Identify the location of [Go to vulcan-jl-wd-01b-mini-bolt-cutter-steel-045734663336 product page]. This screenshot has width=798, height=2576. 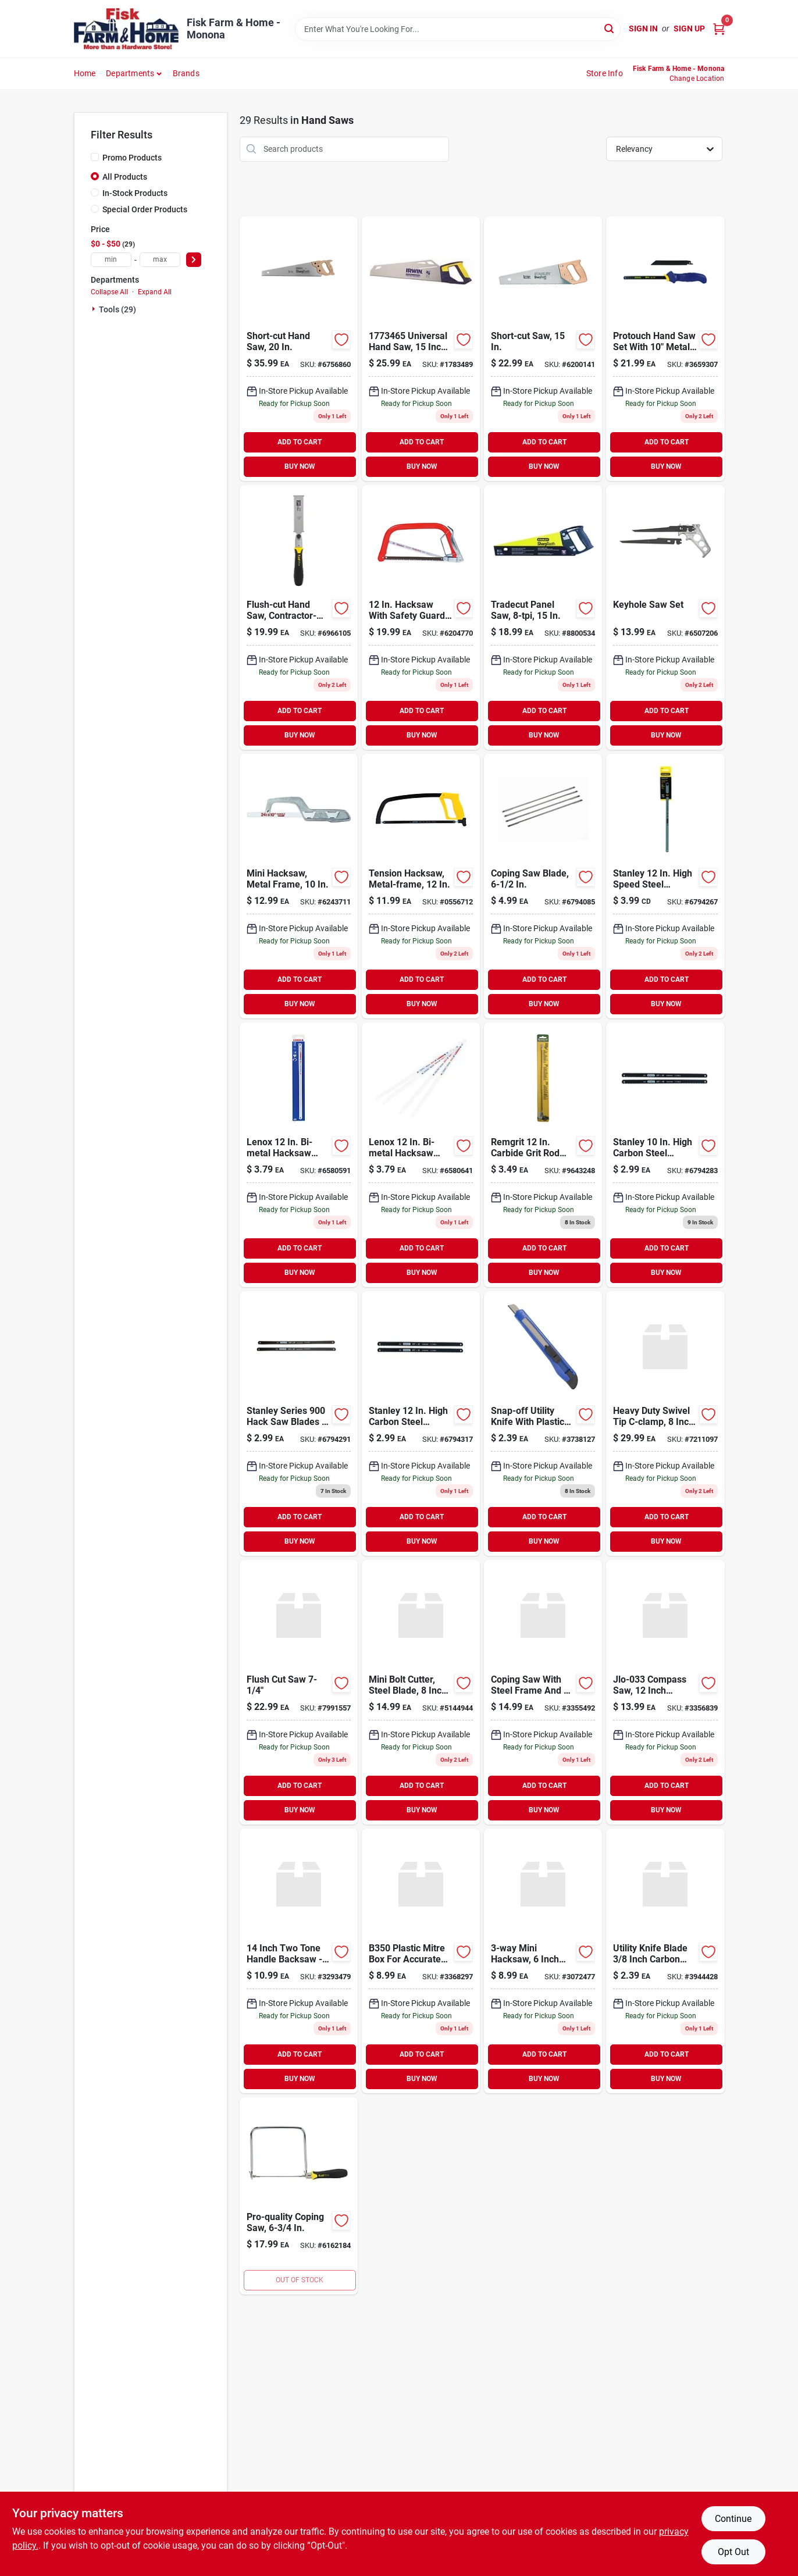
(421, 1692).